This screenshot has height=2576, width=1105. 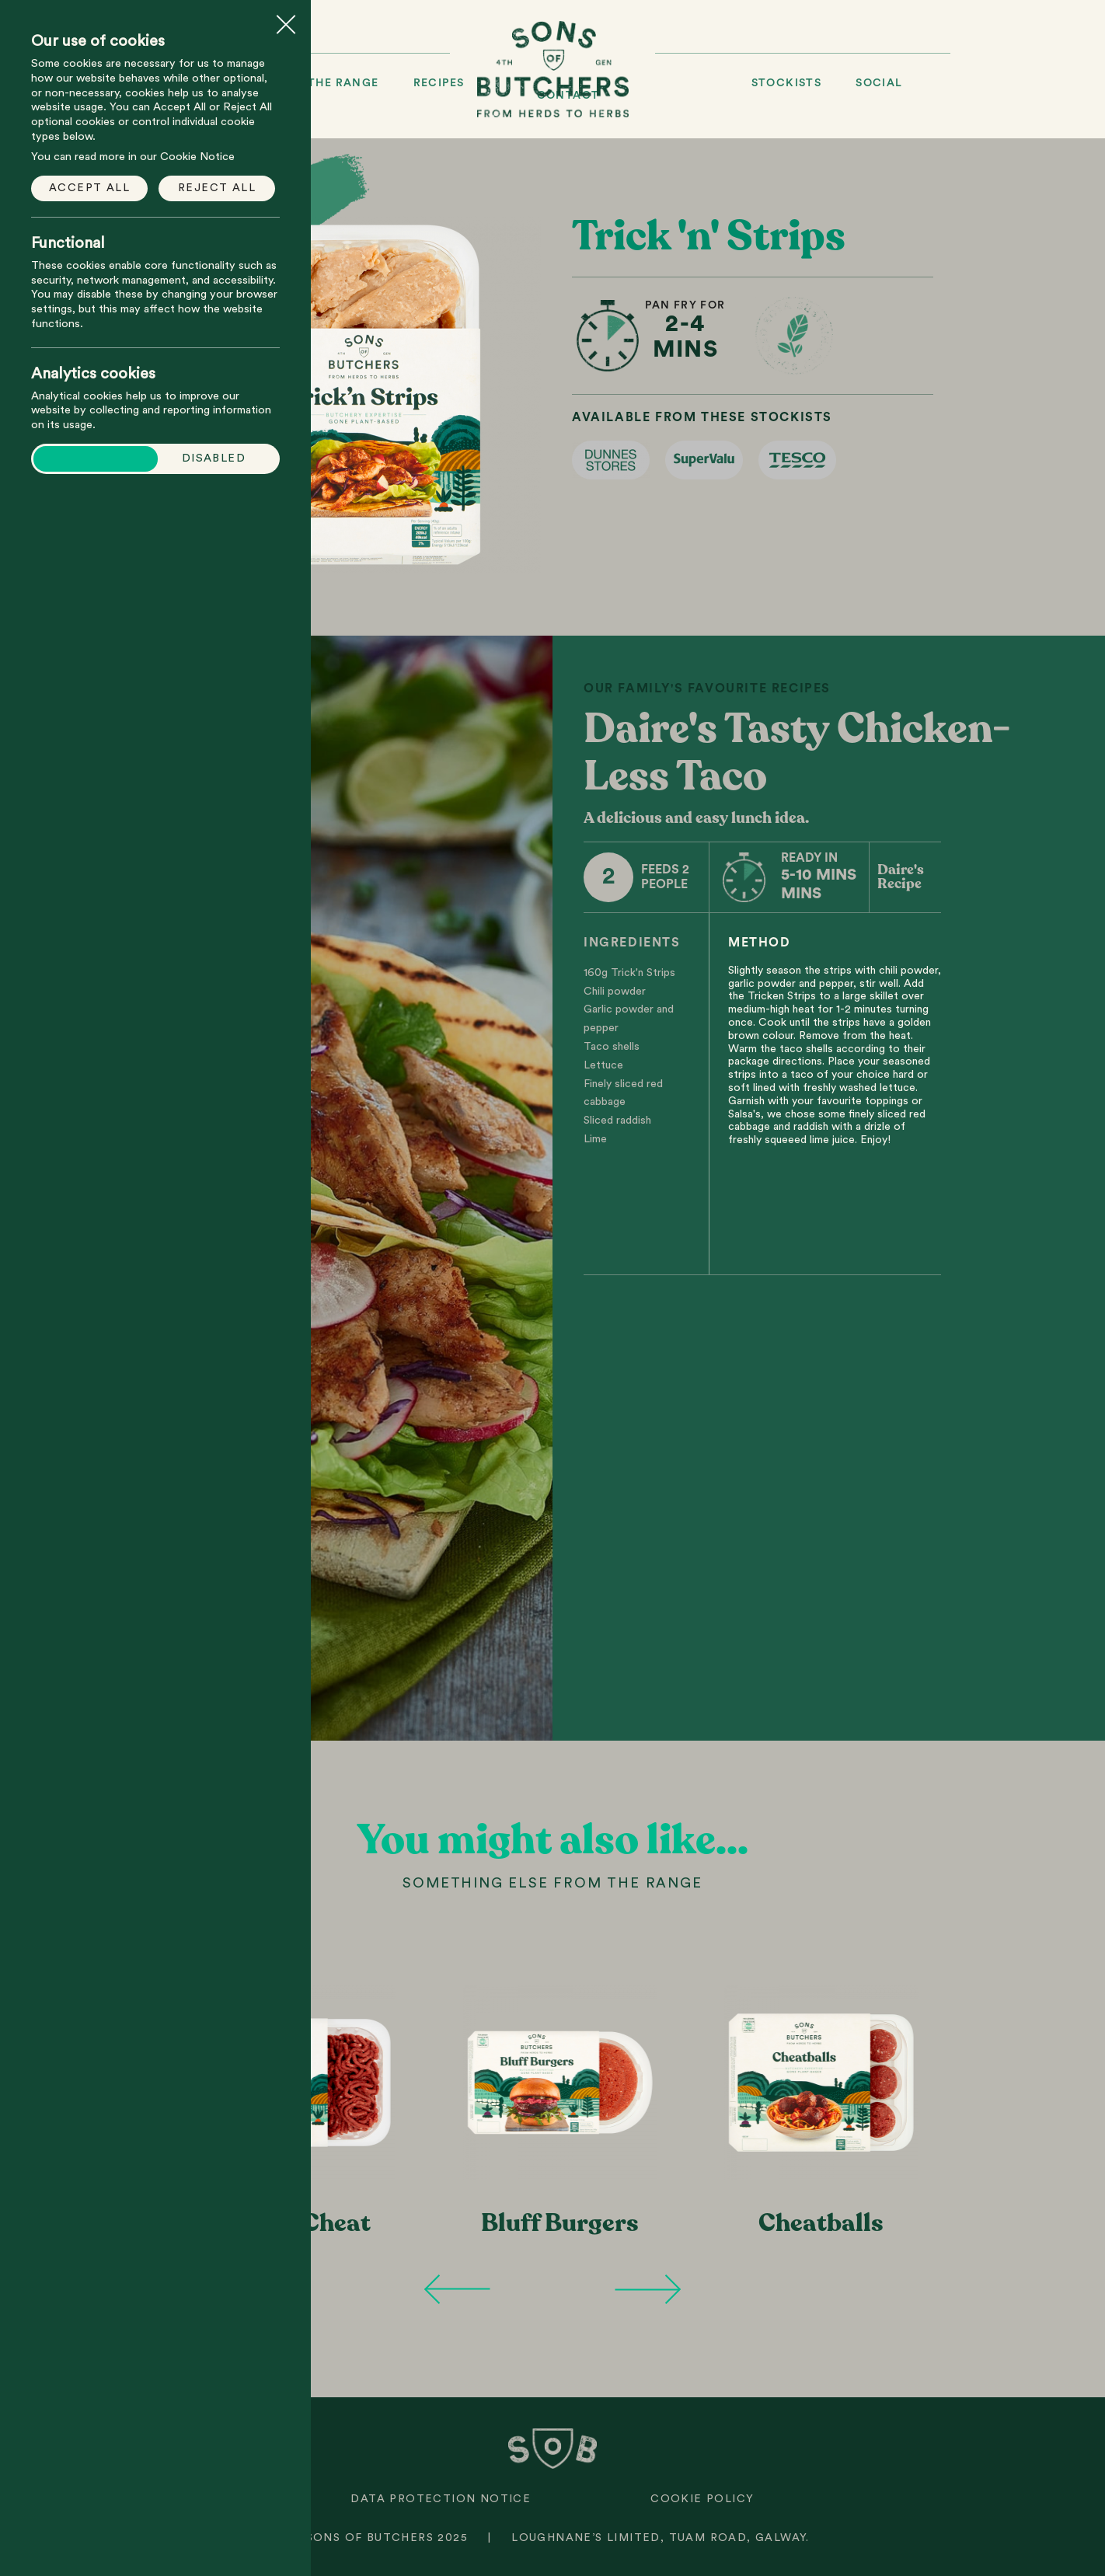 I want to click on Reject all, so click(x=217, y=188).